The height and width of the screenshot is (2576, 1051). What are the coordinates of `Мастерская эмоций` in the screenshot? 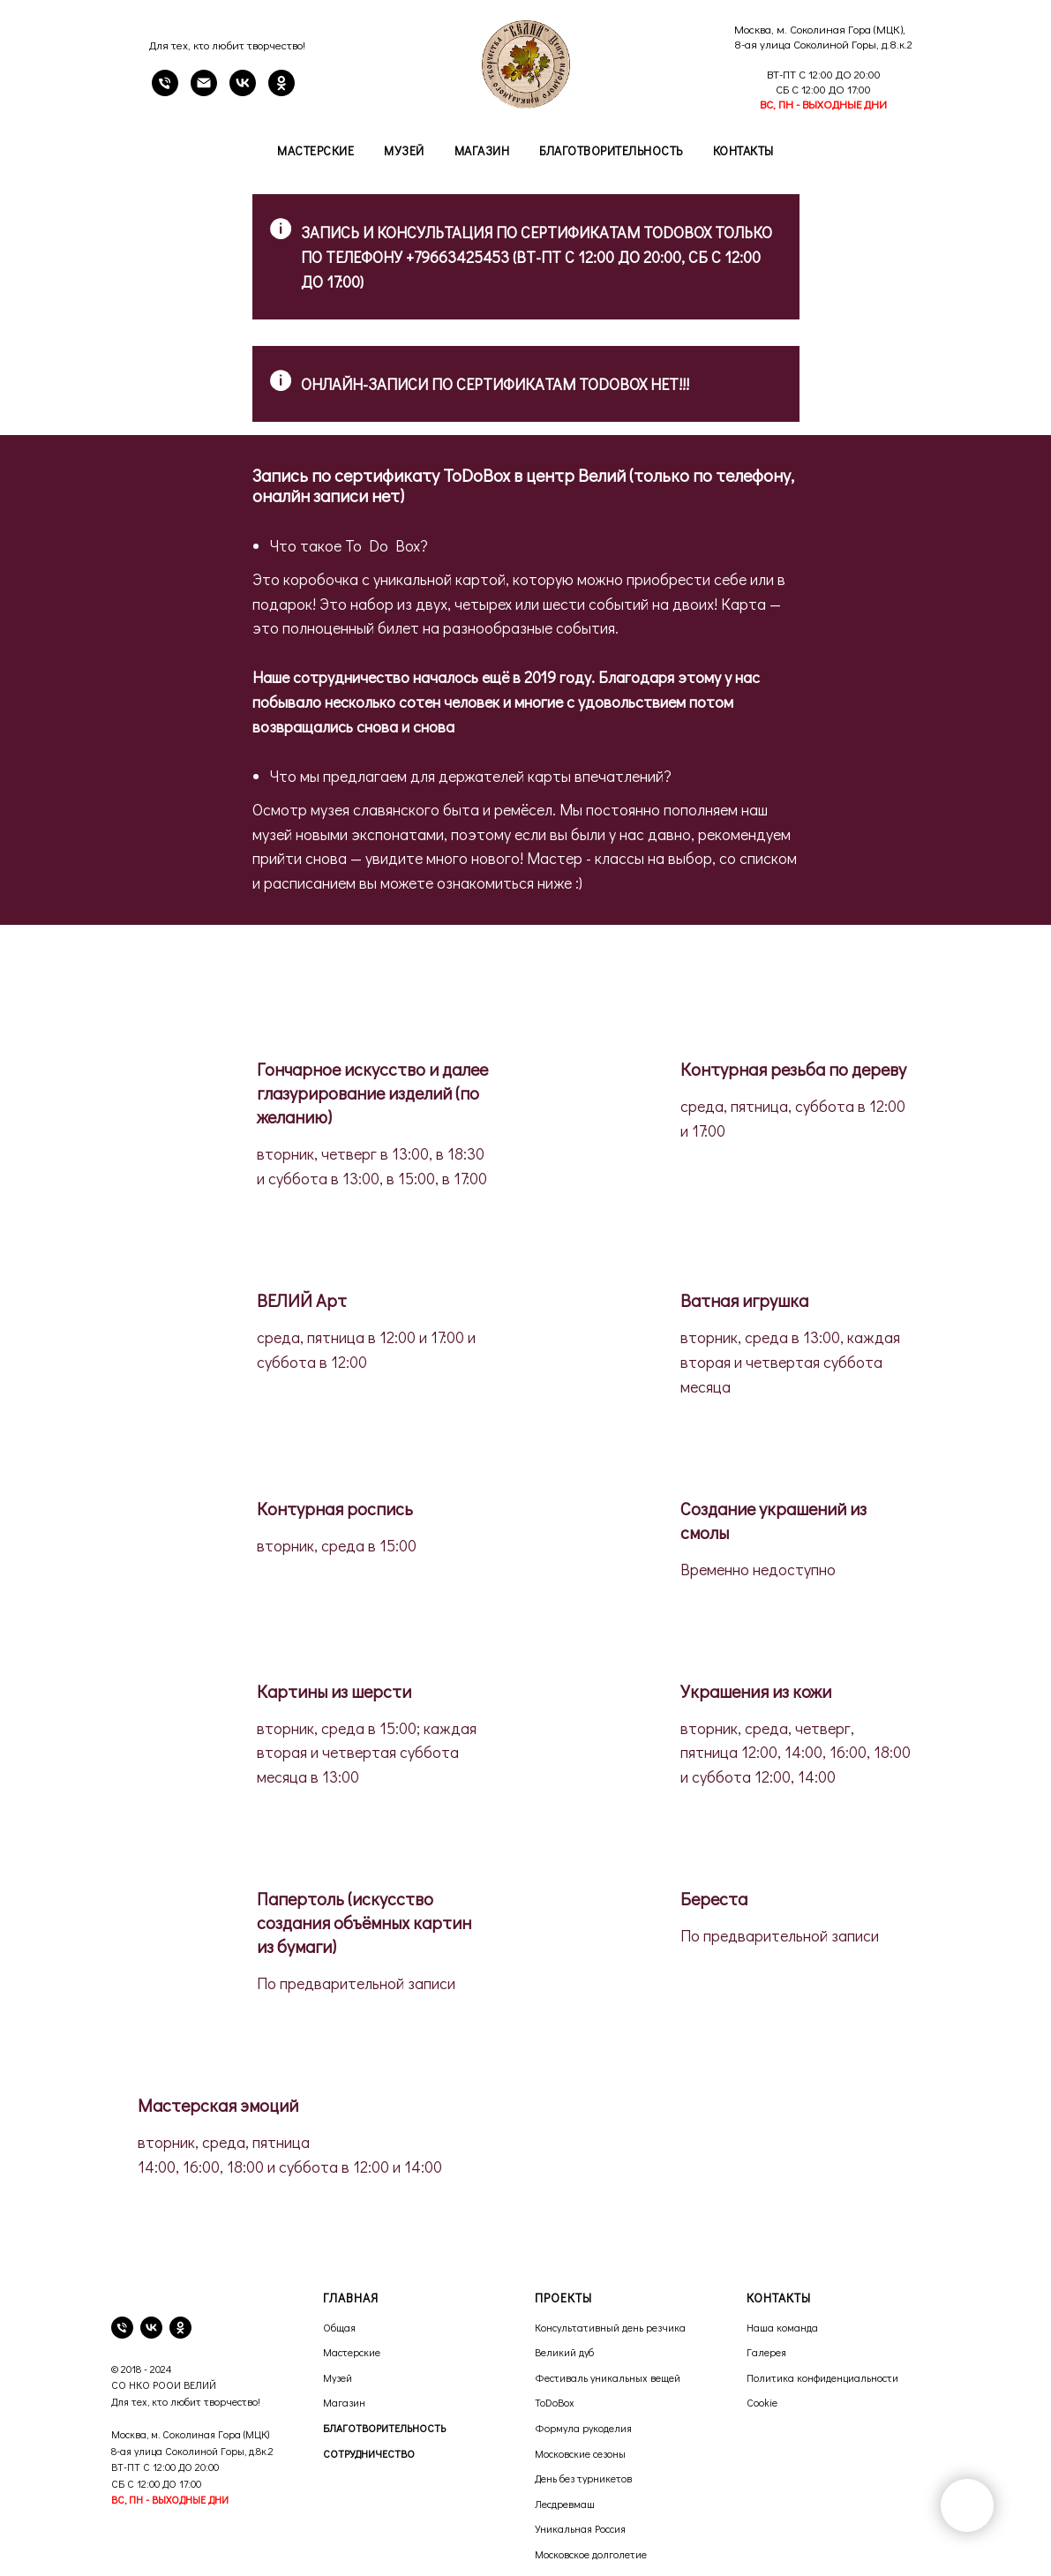 It's located at (218, 2104).